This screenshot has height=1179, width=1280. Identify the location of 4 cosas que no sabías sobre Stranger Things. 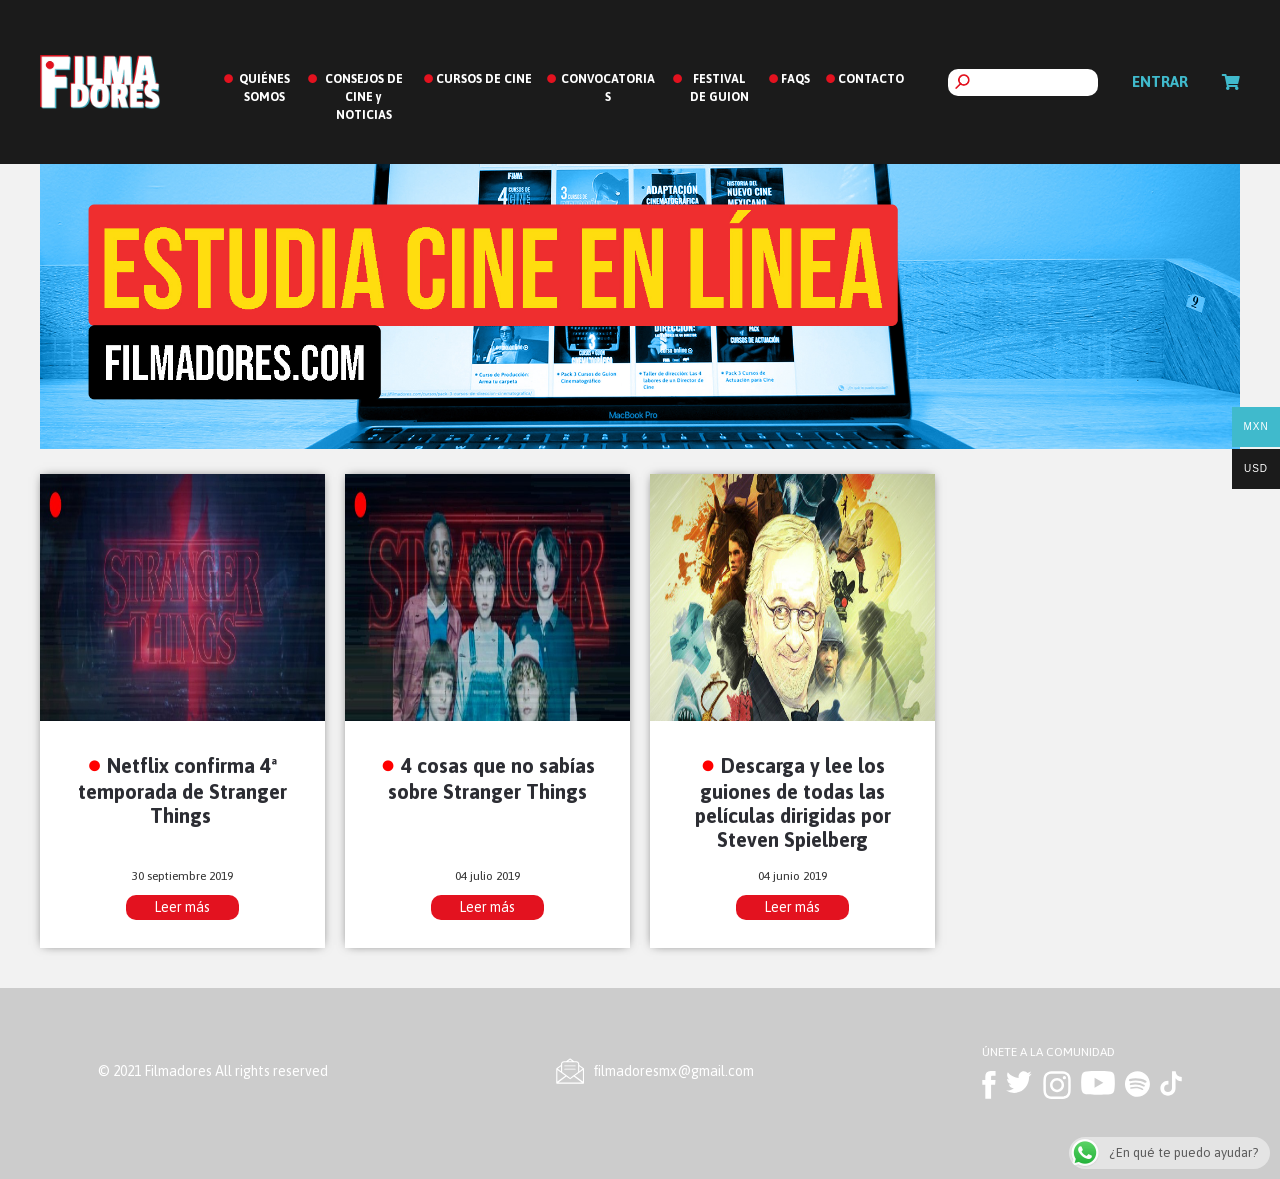
(491, 778).